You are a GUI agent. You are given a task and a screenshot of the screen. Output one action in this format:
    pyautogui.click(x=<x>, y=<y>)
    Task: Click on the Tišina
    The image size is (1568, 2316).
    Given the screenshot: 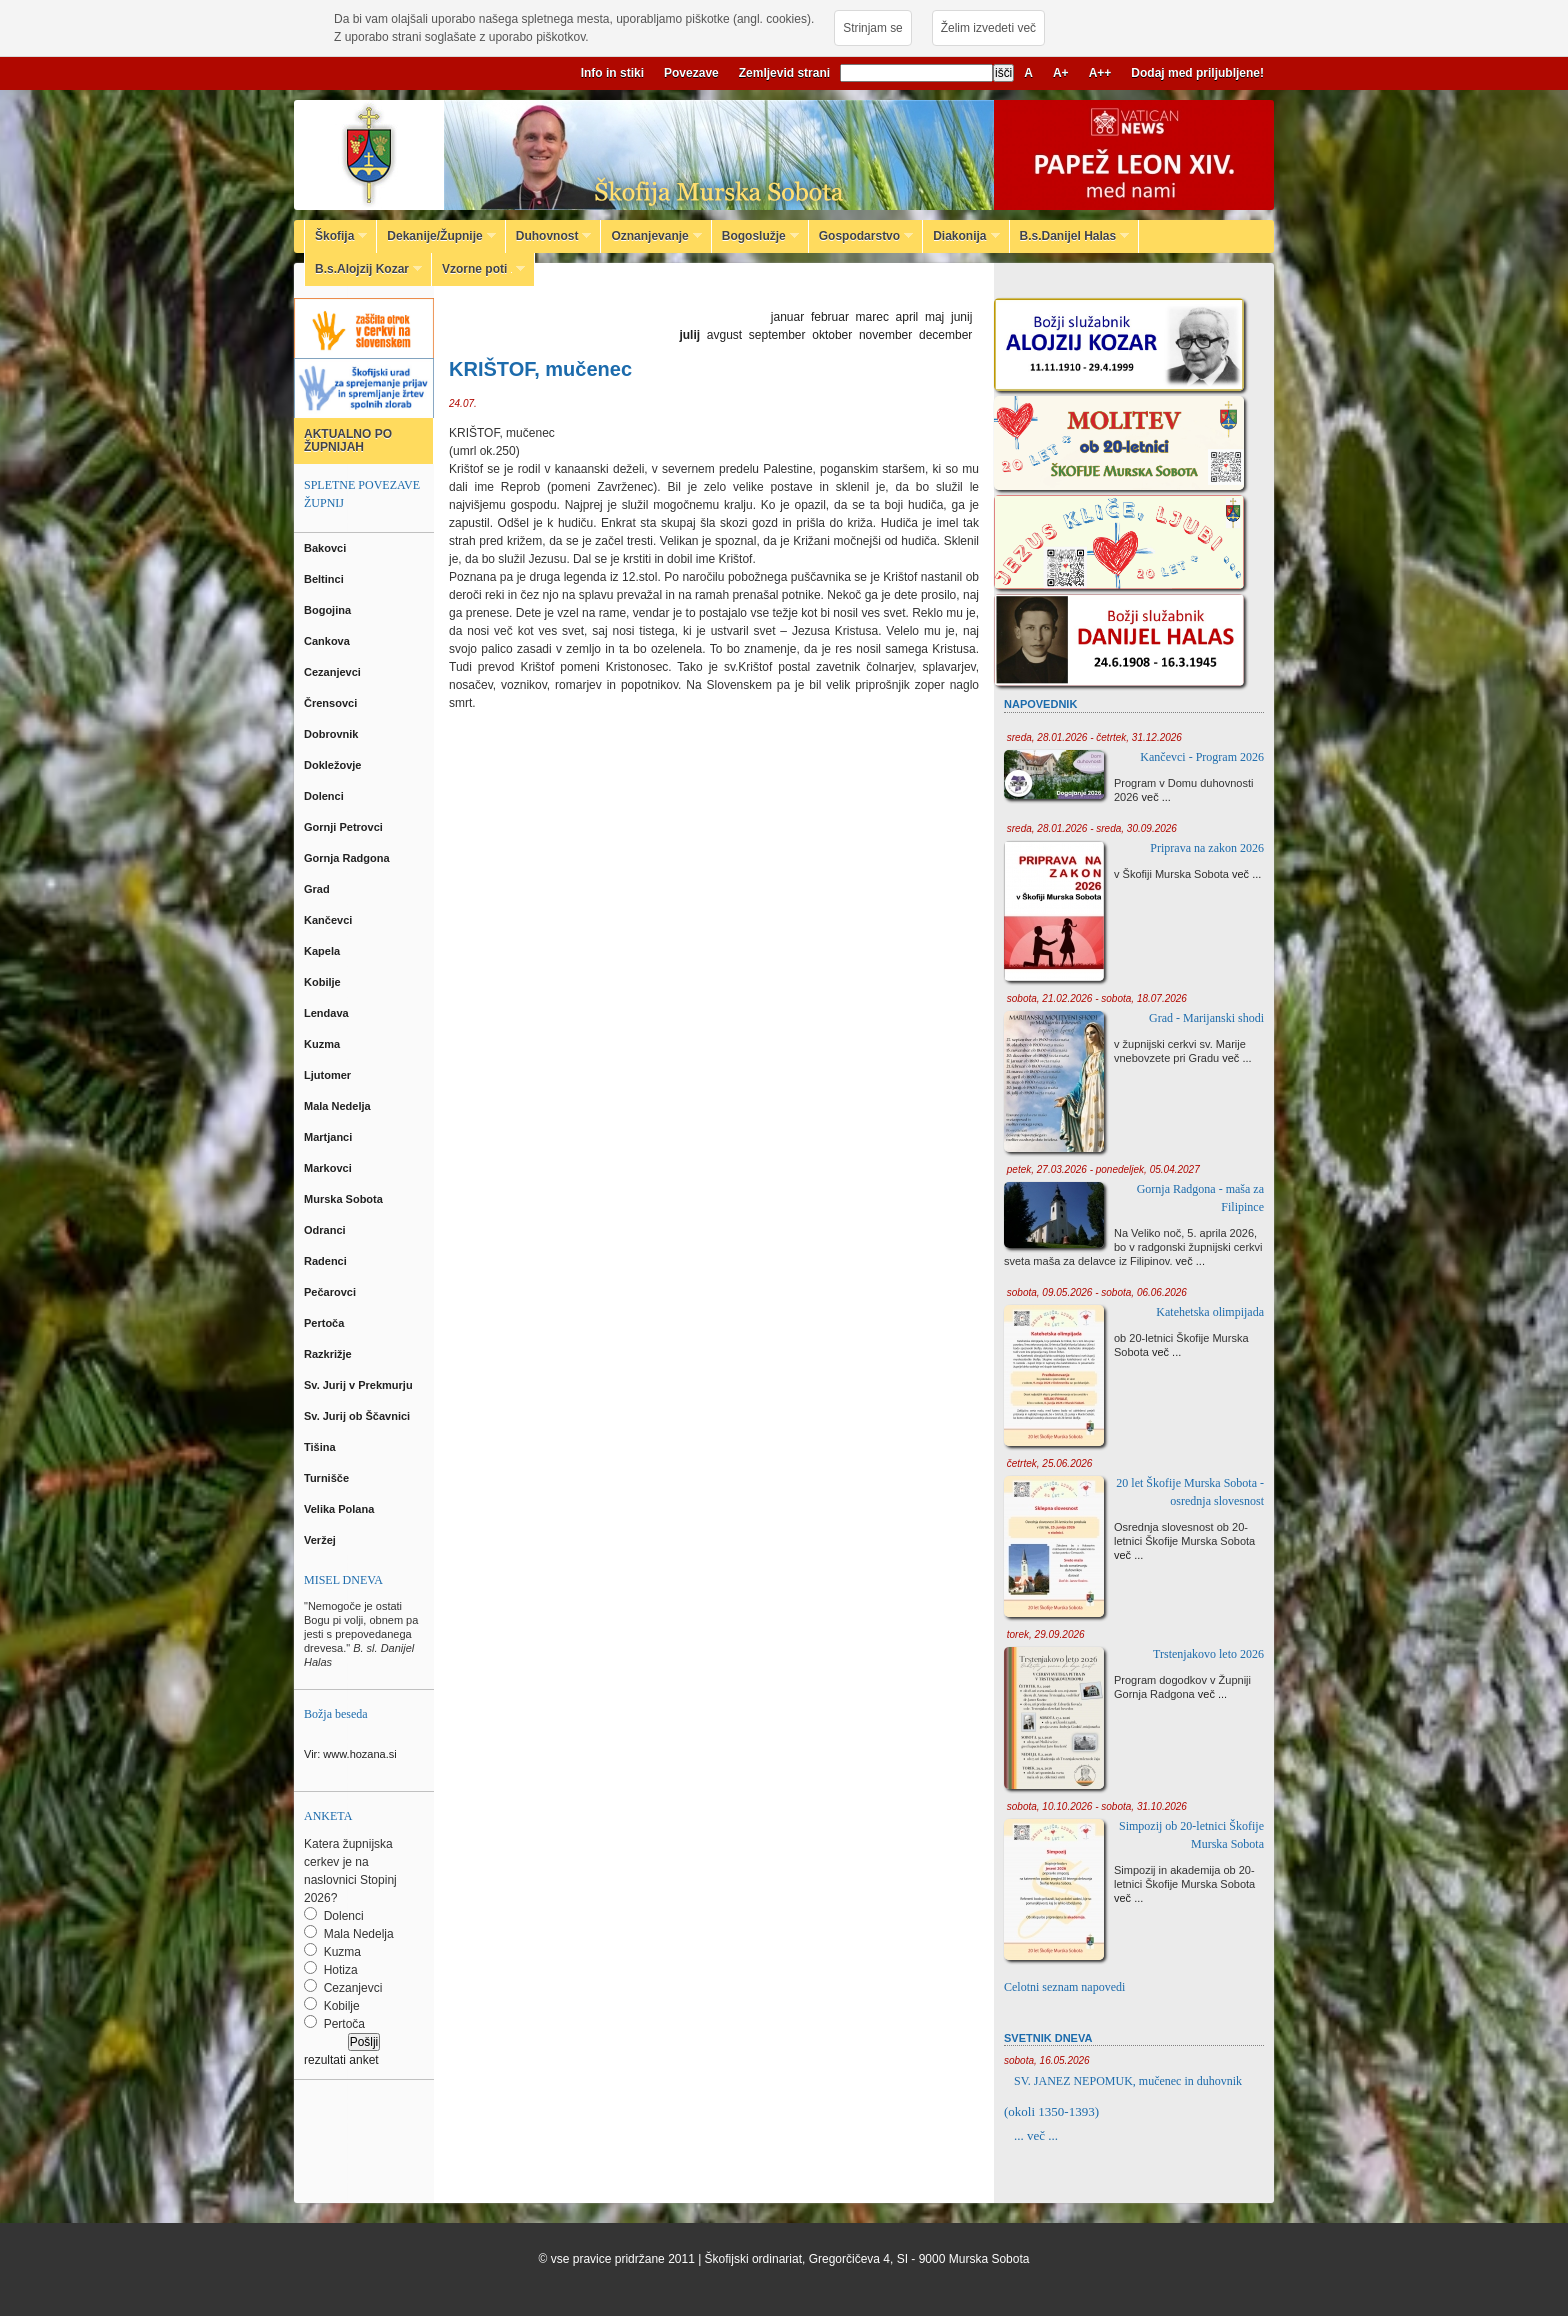 What is the action you would take?
    pyautogui.click(x=321, y=1447)
    